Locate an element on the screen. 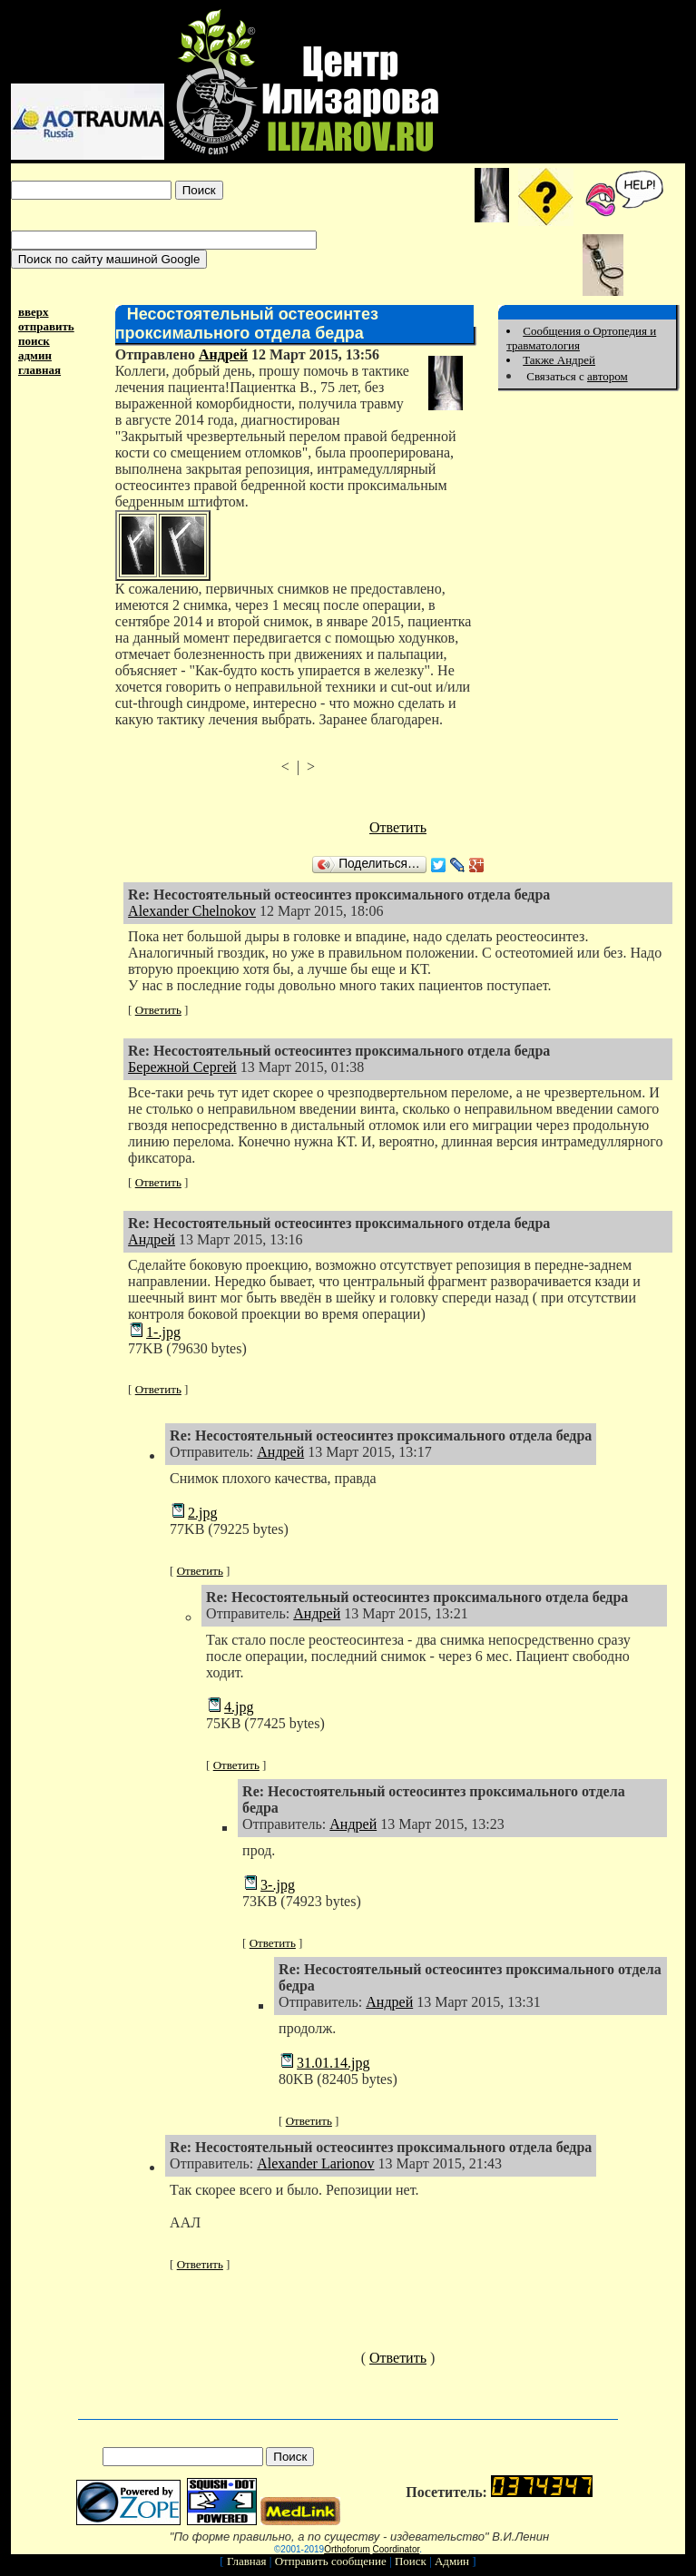 Image resolution: width=696 pixels, height=2576 pixels. 2.jpg is located at coordinates (202, 1512).